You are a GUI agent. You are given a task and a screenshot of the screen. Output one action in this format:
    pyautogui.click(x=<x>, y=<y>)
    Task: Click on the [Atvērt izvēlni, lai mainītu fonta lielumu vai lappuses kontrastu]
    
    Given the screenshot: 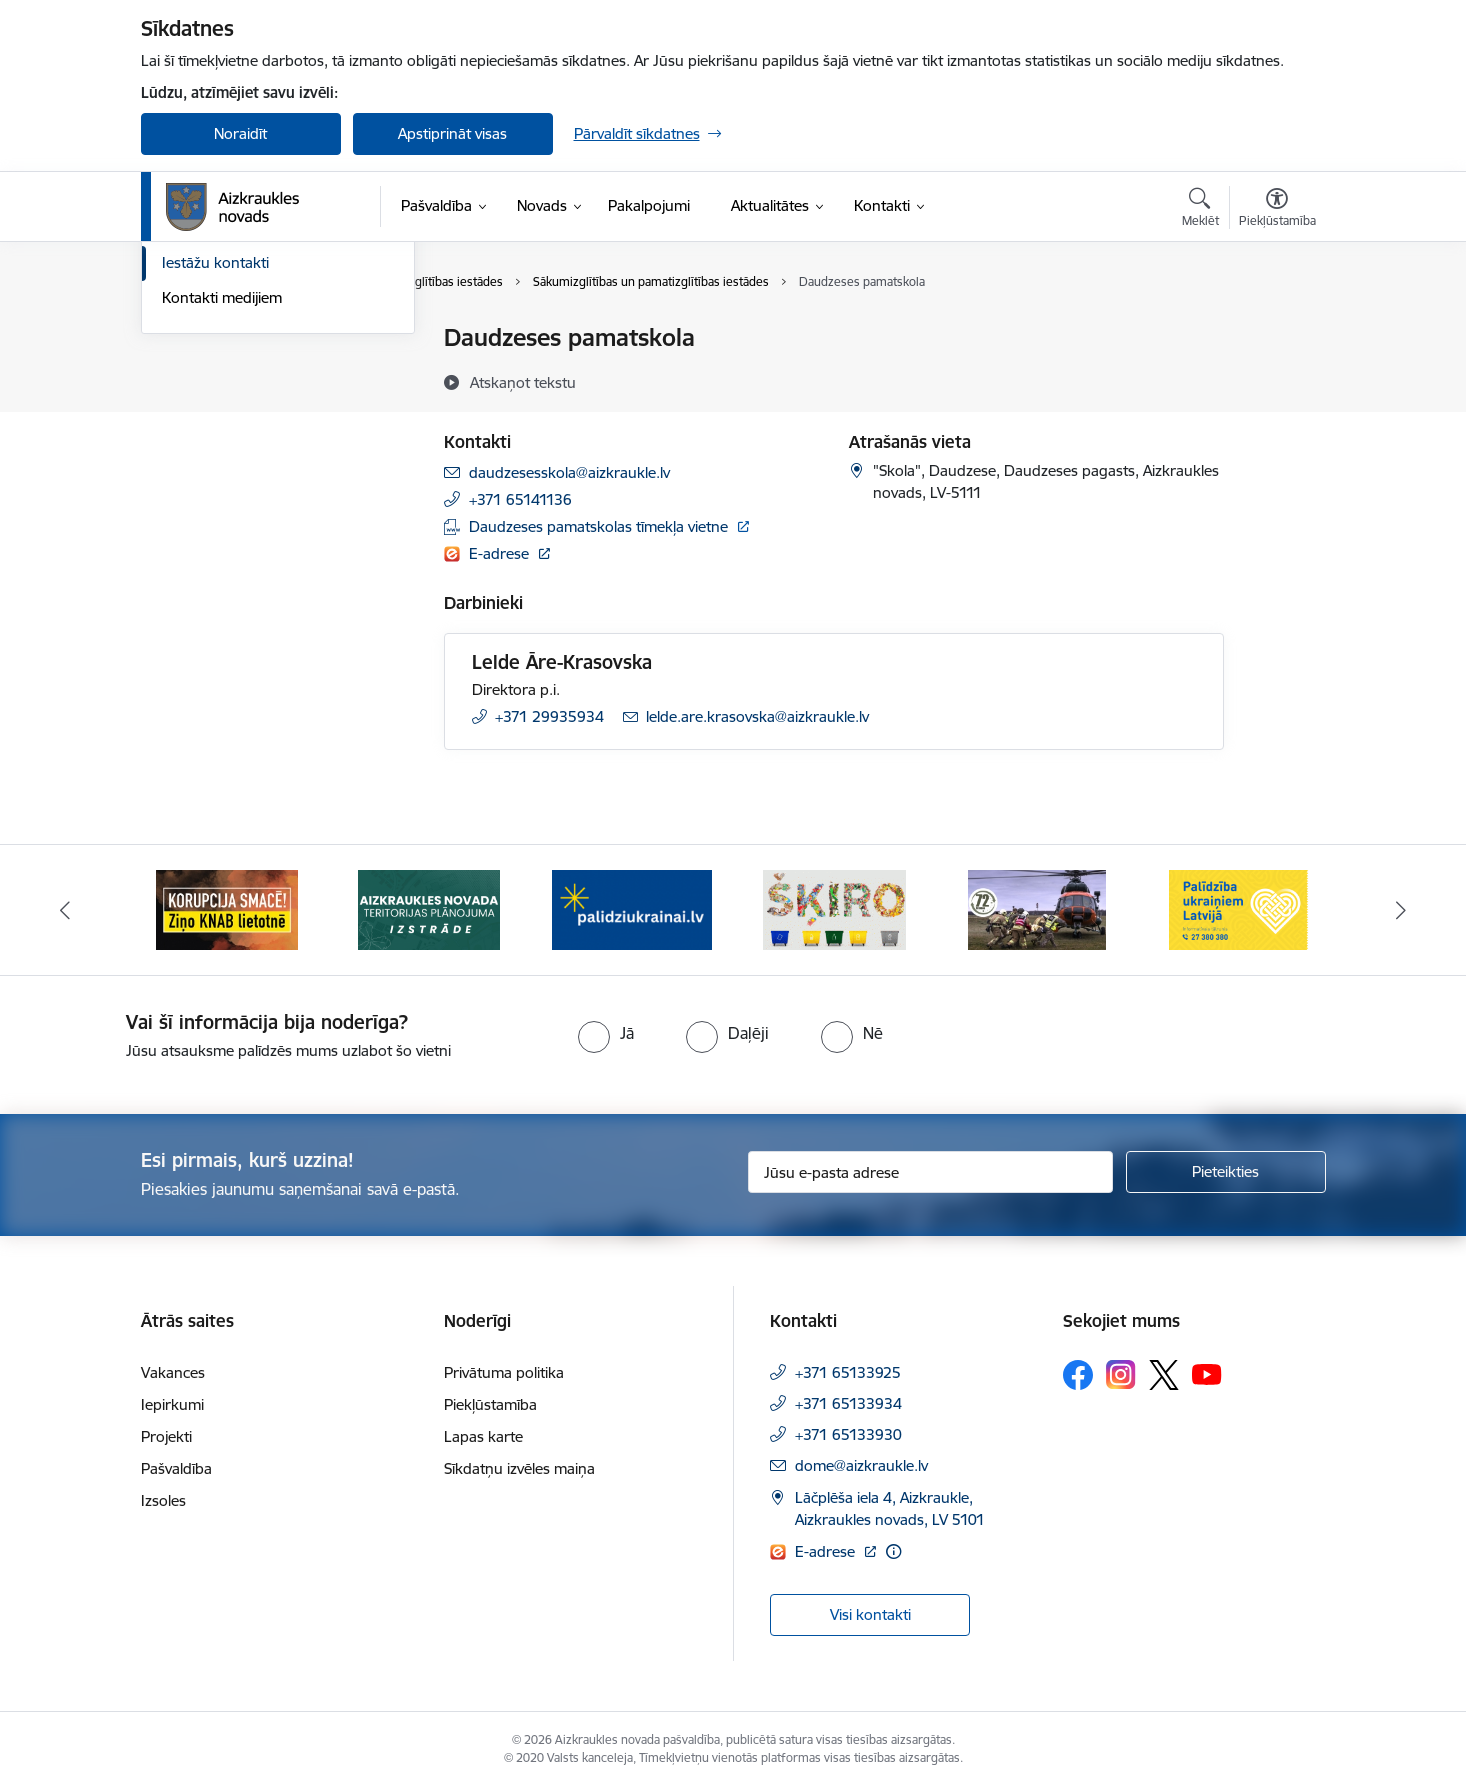 What is the action you would take?
    pyautogui.click(x=1277, y=210)
    